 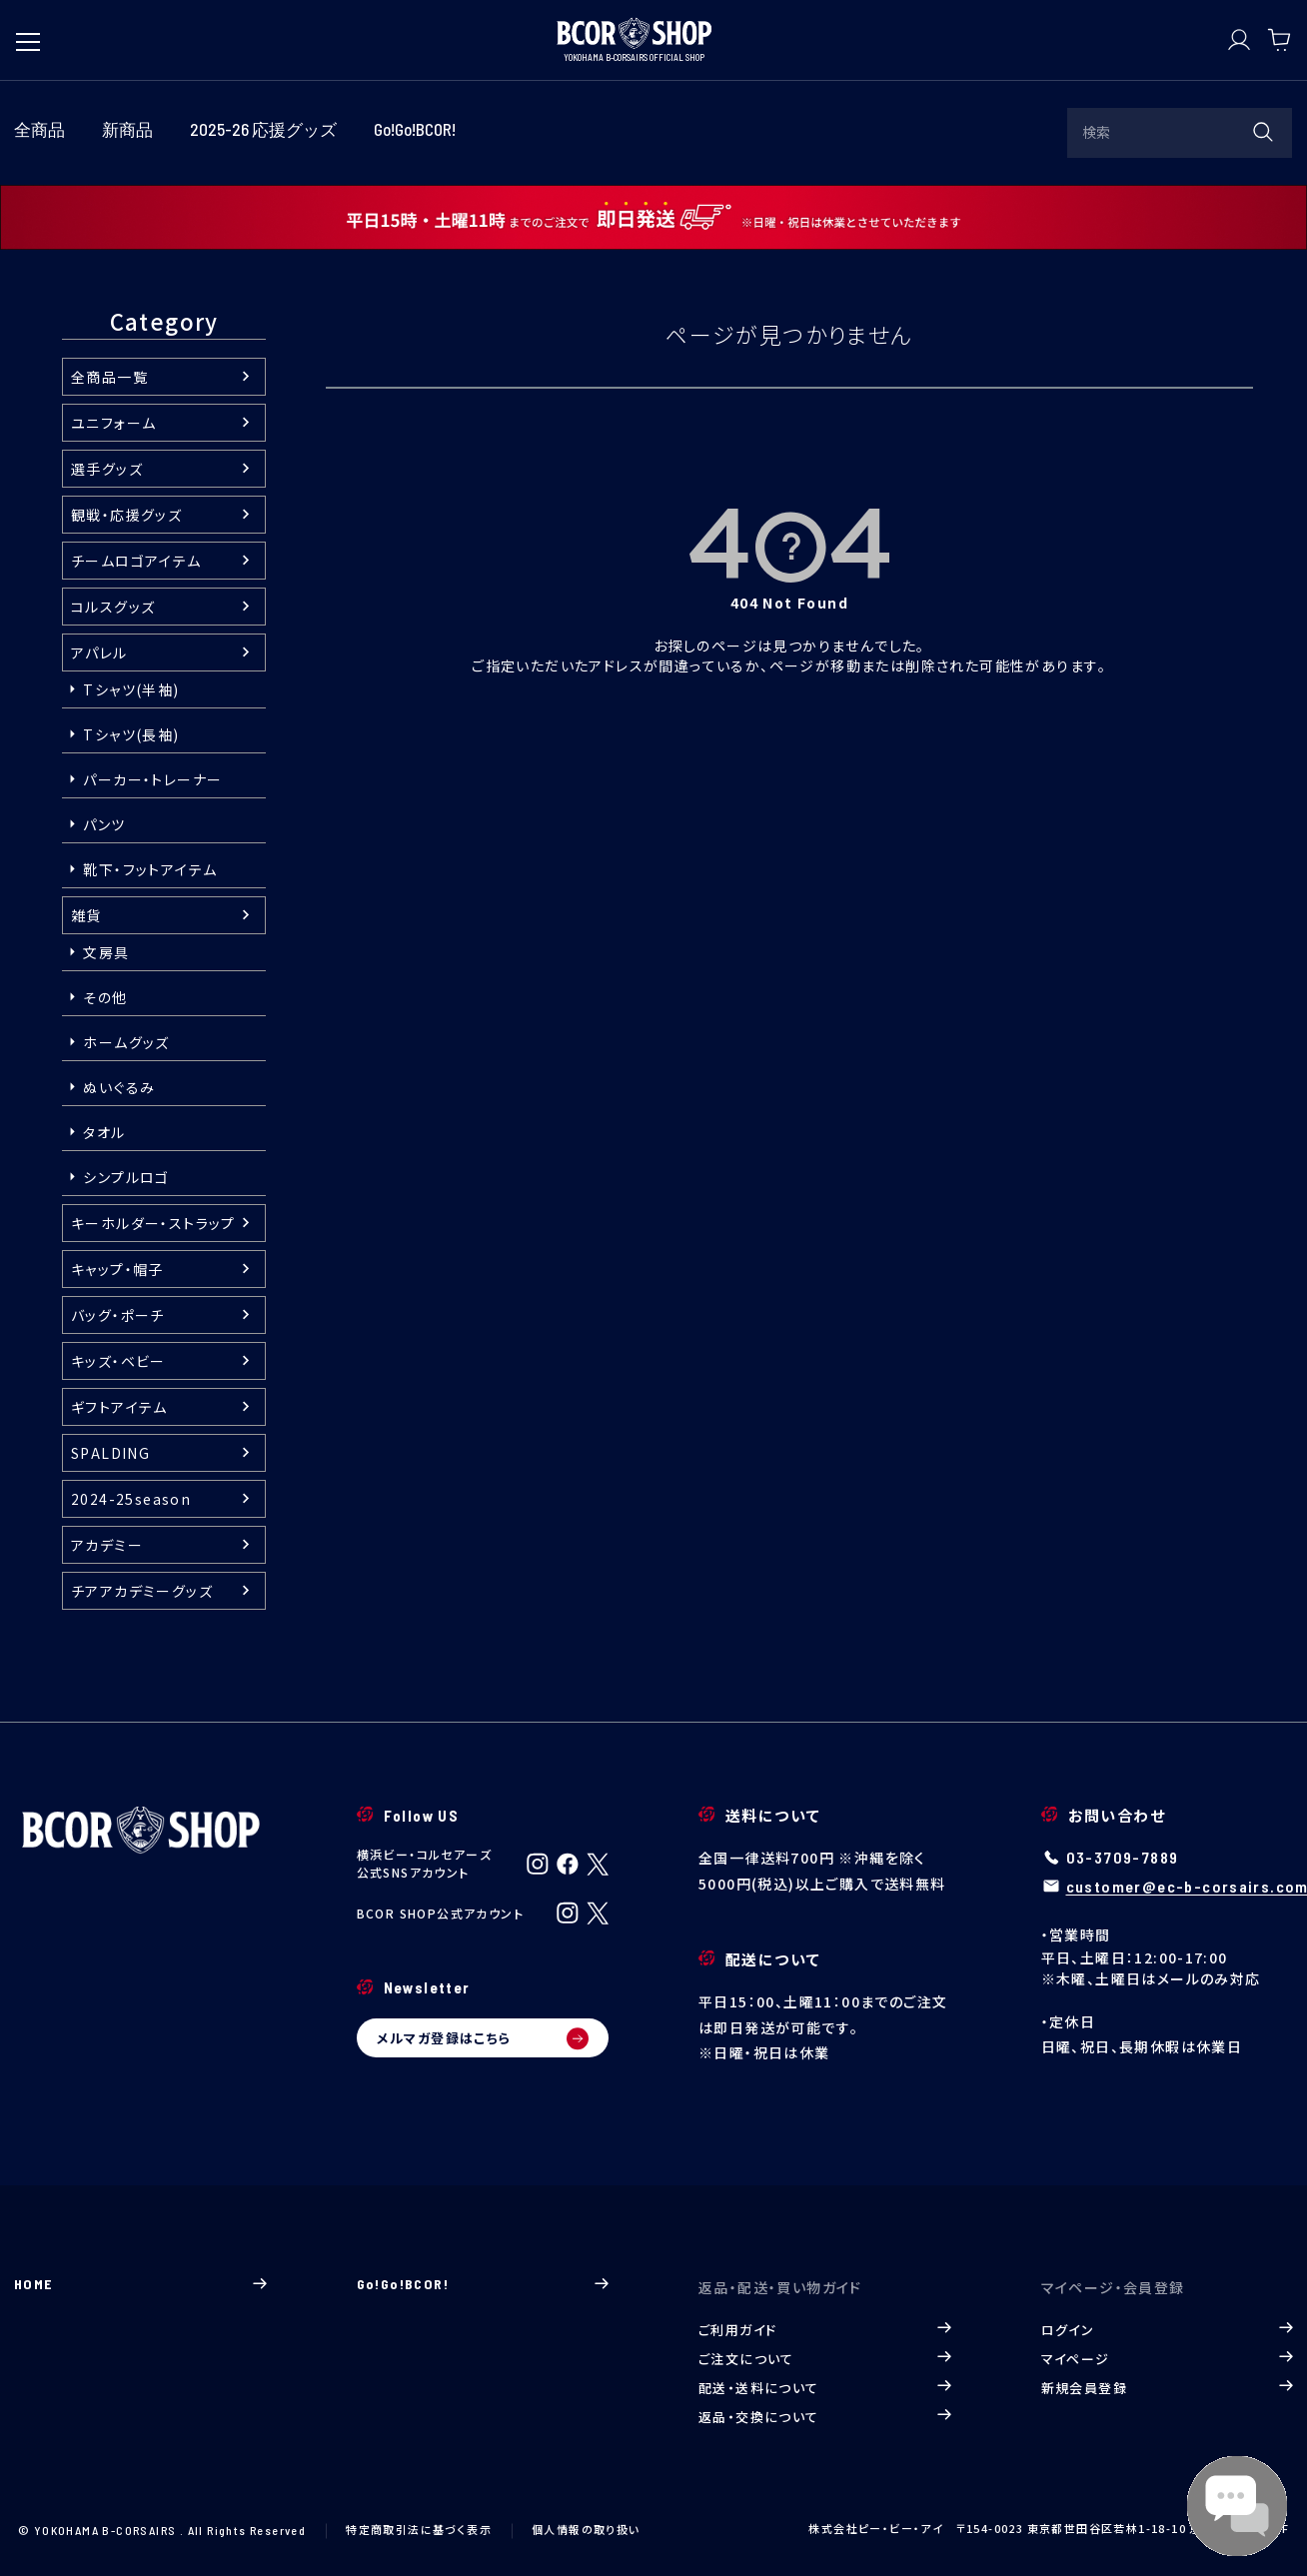 I want to click on 個人情報の取り扱い, so click(x=586, y=2529).